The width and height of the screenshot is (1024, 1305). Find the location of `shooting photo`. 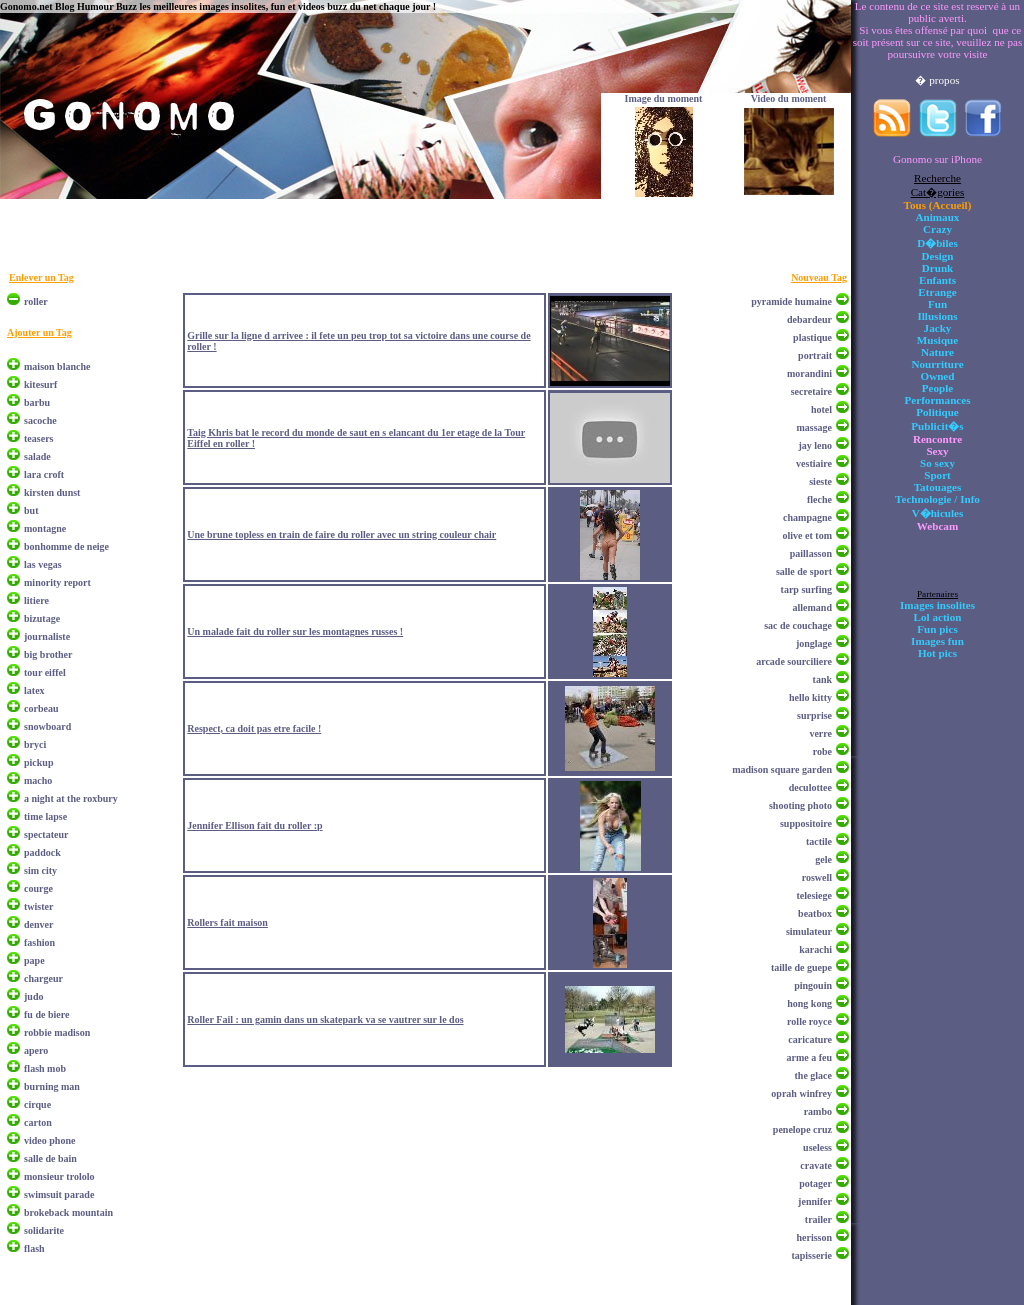

shooting photo is located at coordinates (800, 805).